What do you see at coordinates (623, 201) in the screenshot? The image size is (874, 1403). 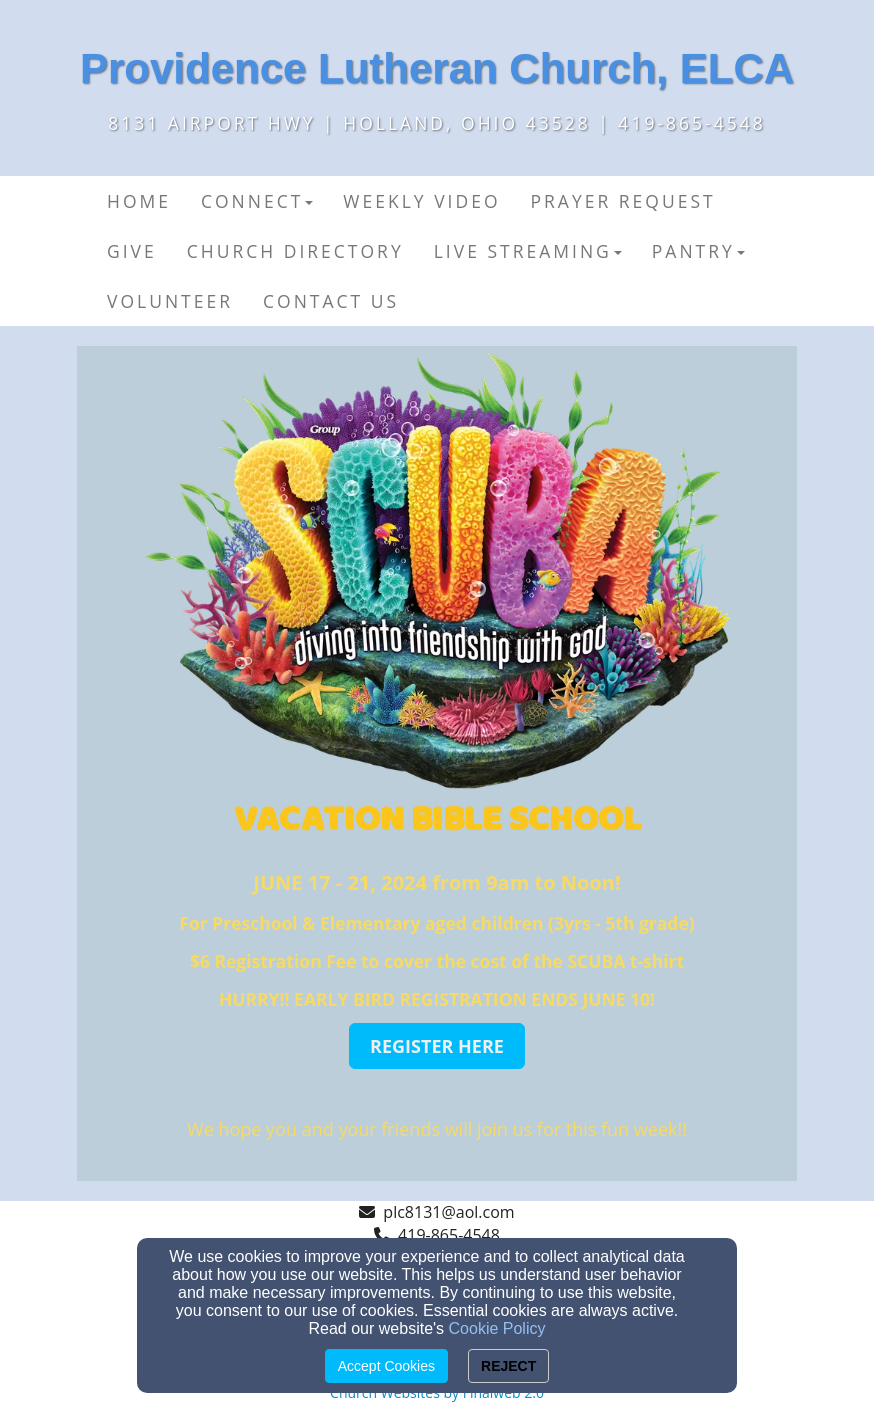 I see `Prayer Request [button]` at bounding box center [623, 201].